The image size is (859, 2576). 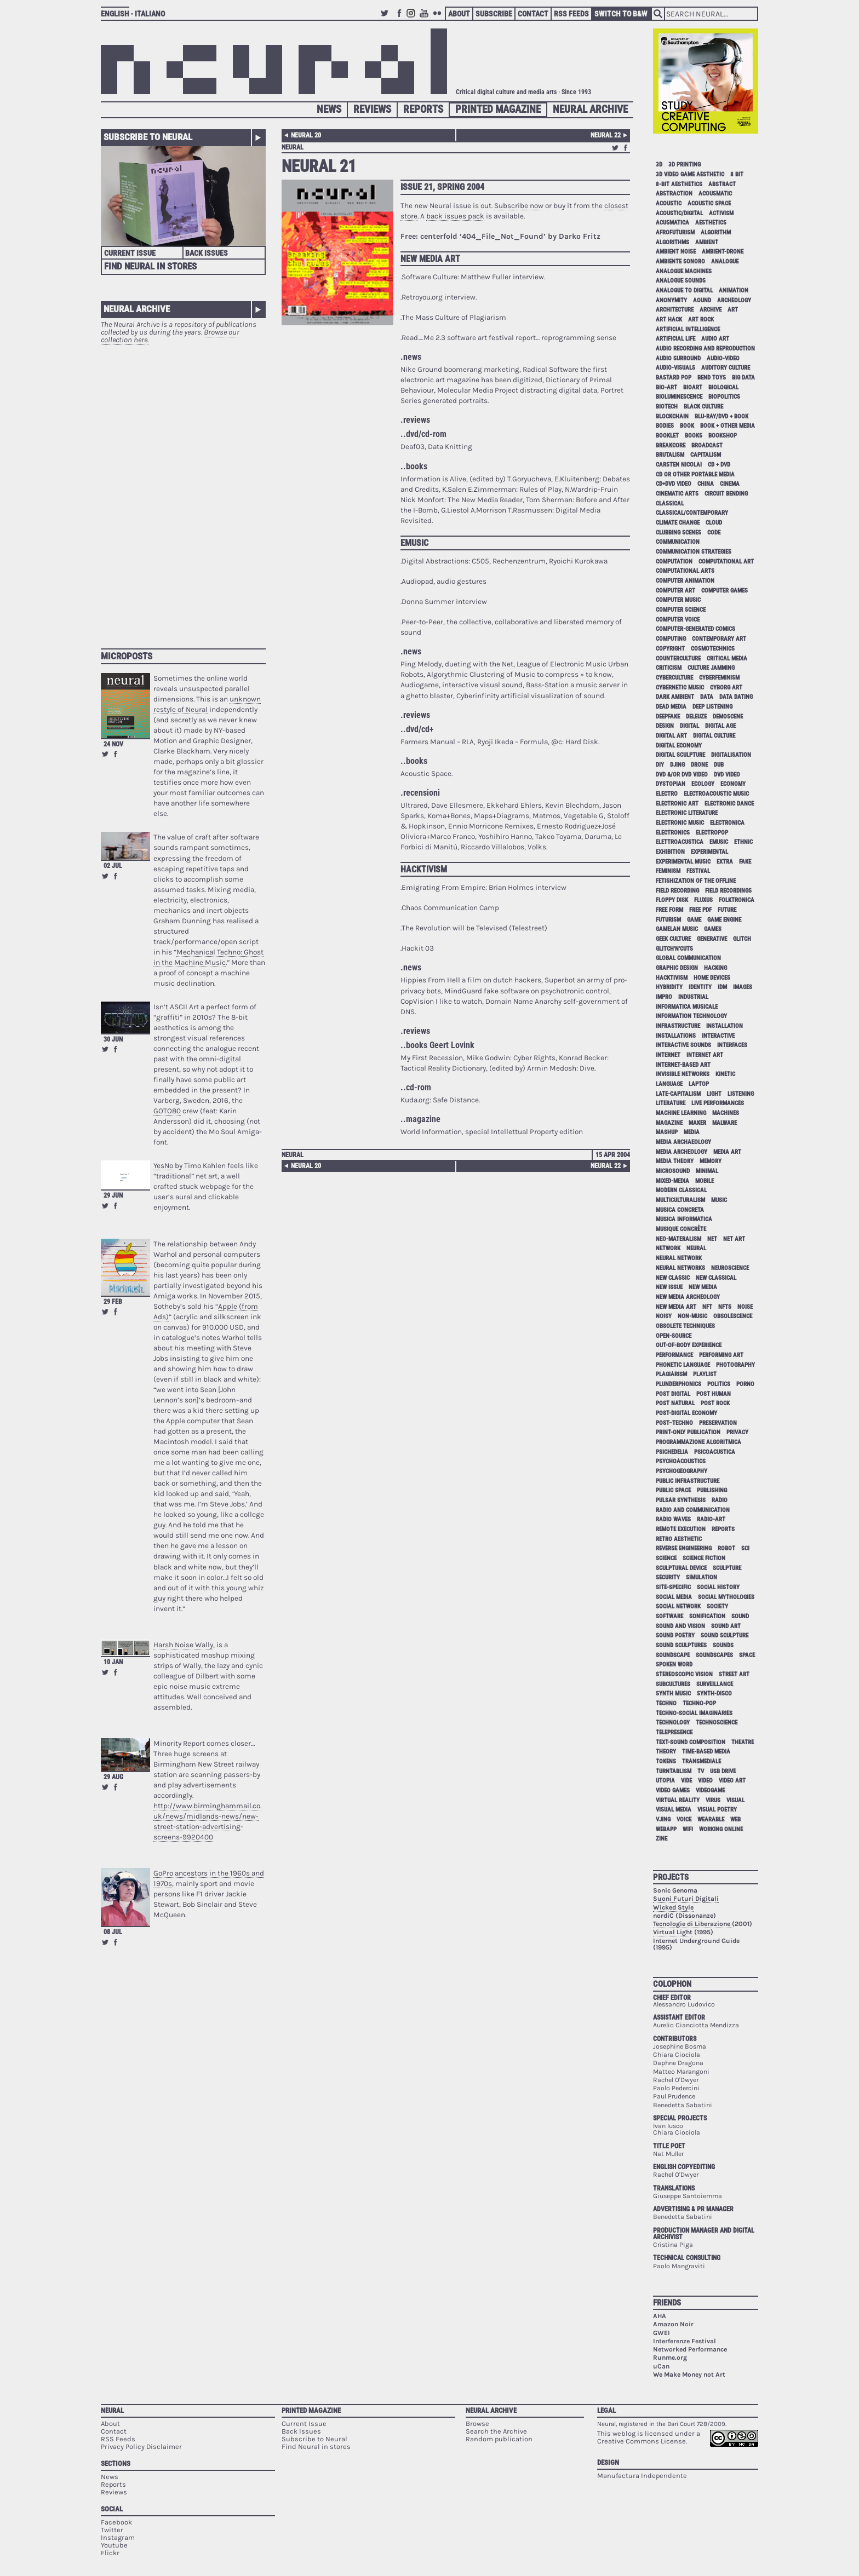 I want to click on subcultures, so click(x=673, y=1684).